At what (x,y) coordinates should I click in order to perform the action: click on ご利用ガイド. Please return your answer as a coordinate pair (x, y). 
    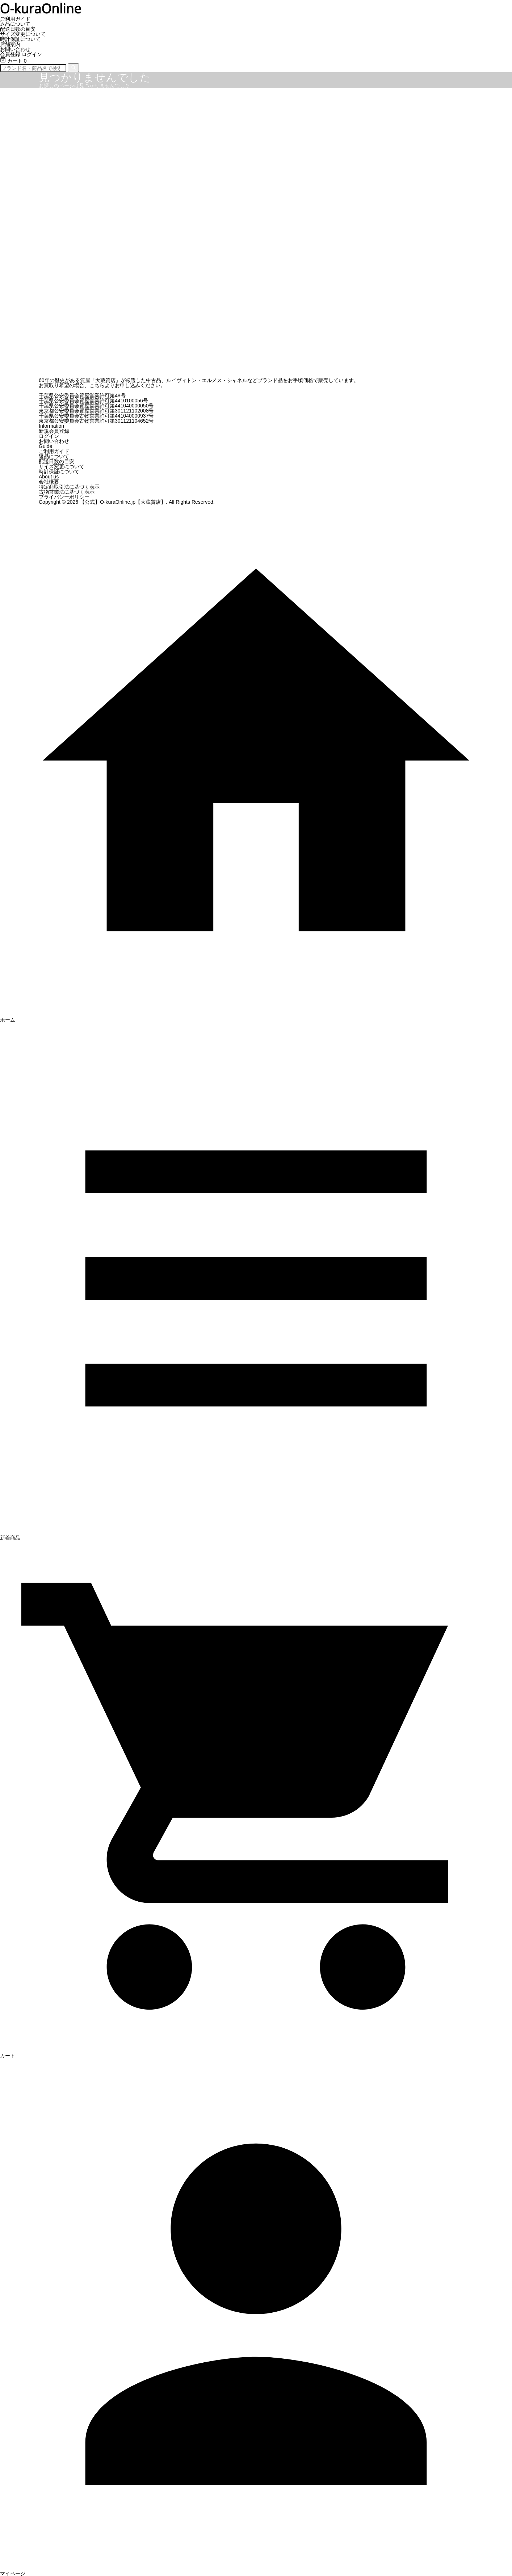
    Looking at the image, I should click on (15, 19).